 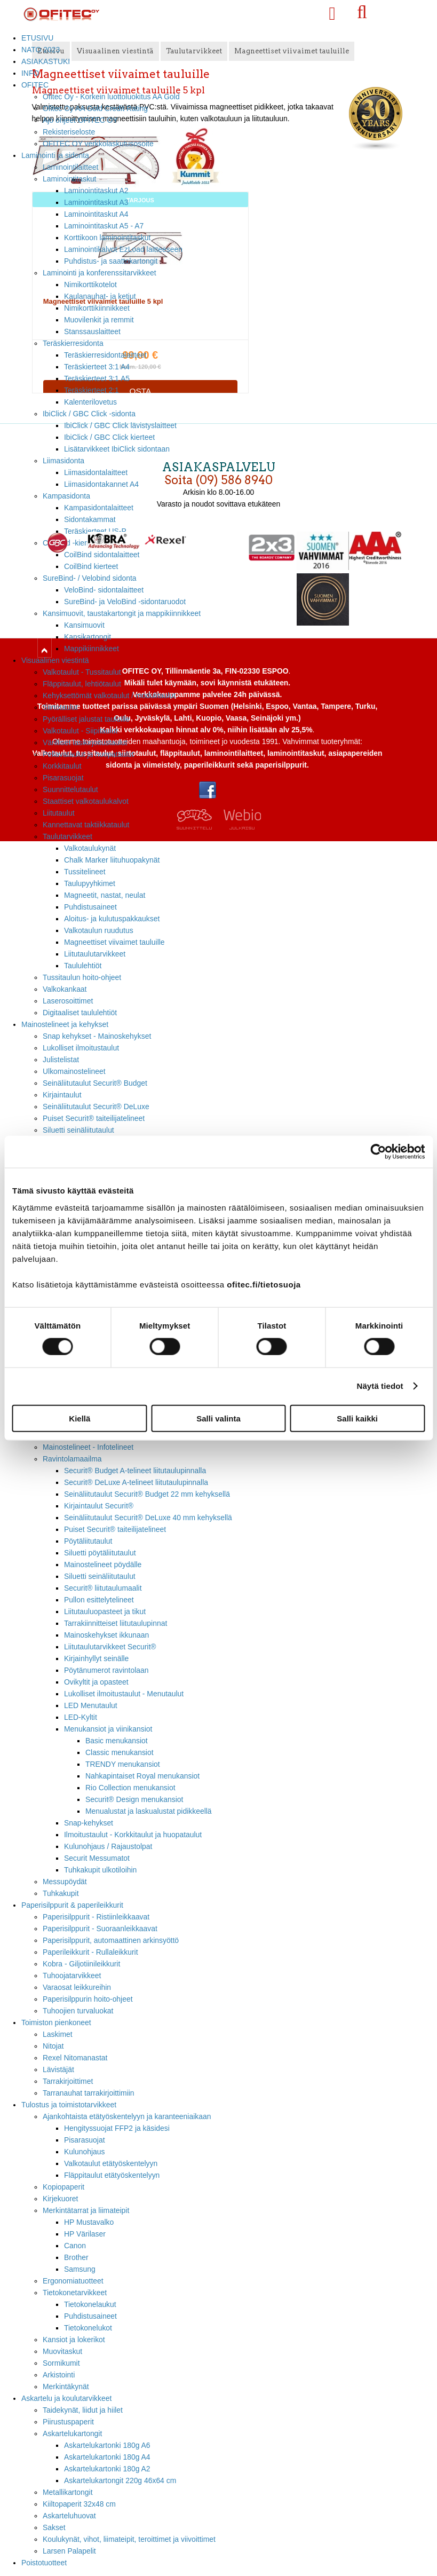 What do you see at coordinates (98, 1506) in the screenshot?
I see `Kirjaintaulut Securit®` at bounding box center [98, 1506].